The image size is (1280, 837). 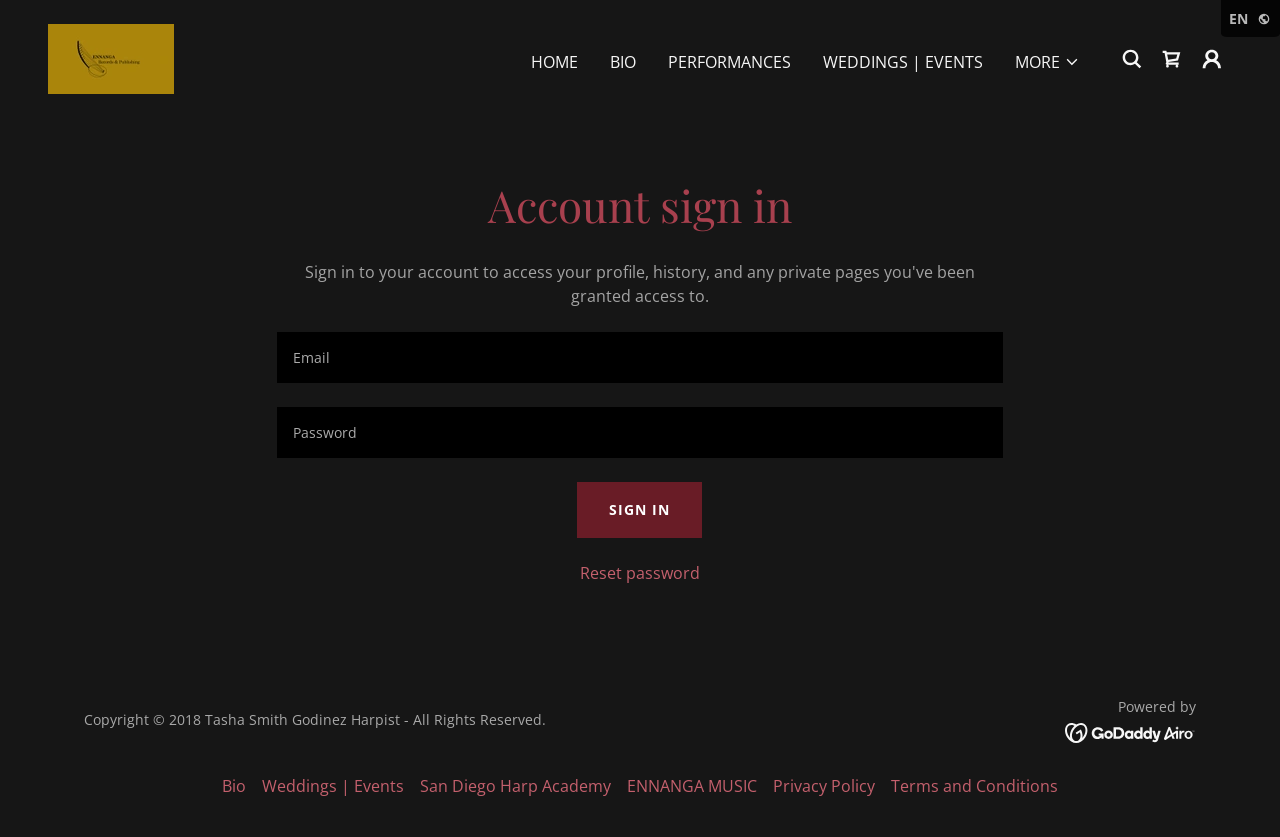 I want to click on Bio [link], so click(x=623, y=62).